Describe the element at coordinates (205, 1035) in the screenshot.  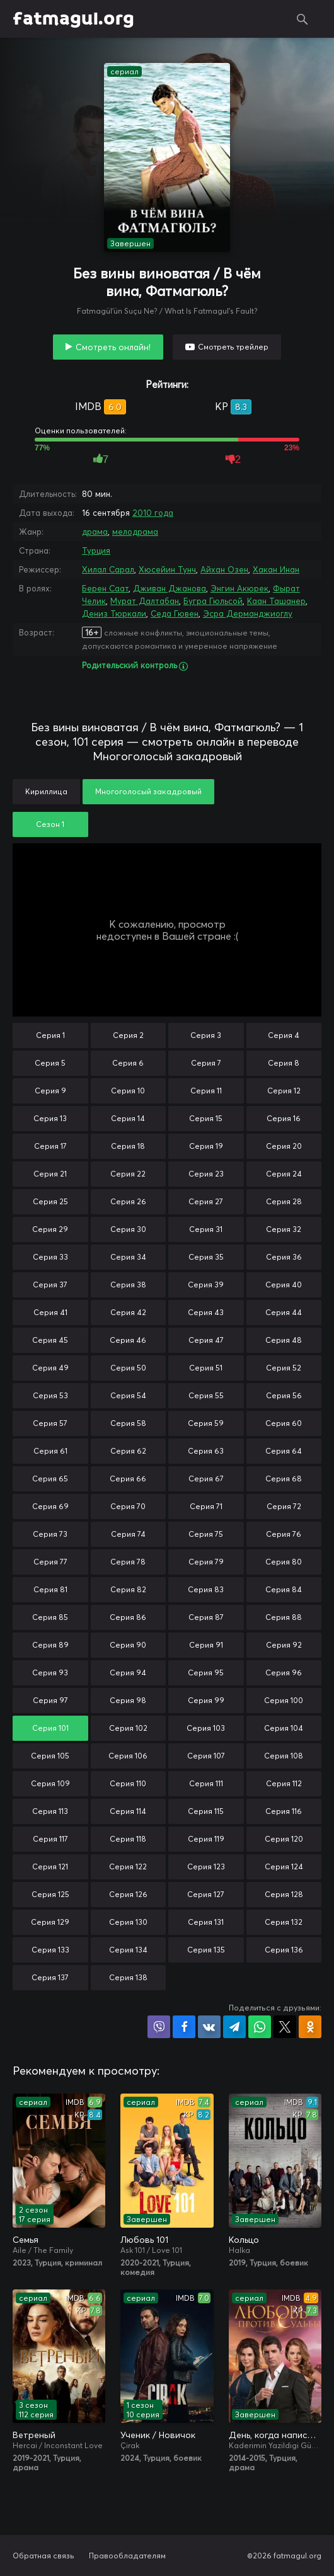
I see `Серия 3` at that location.